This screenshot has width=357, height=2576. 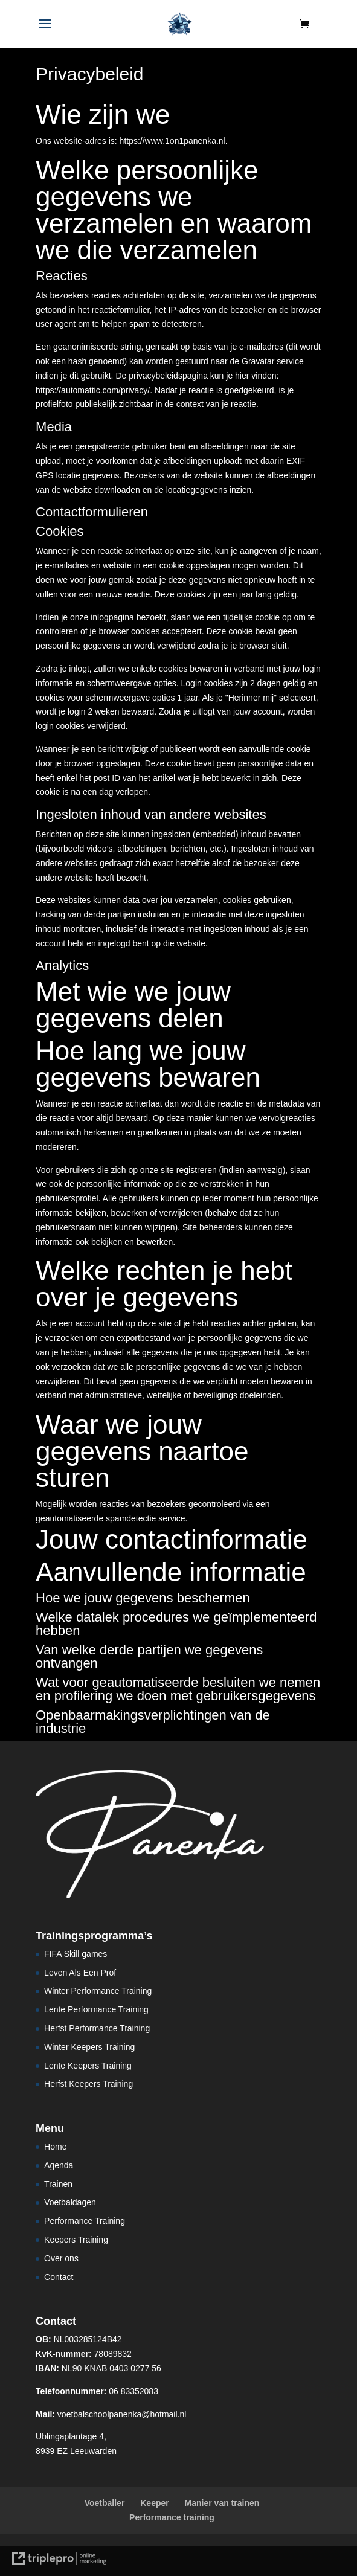 What do you see at coordinates (111, 2414) in the screenshot?
I see `voetbalschoolpanenka@hotmail.nl` at bounding box center [111, 2414].